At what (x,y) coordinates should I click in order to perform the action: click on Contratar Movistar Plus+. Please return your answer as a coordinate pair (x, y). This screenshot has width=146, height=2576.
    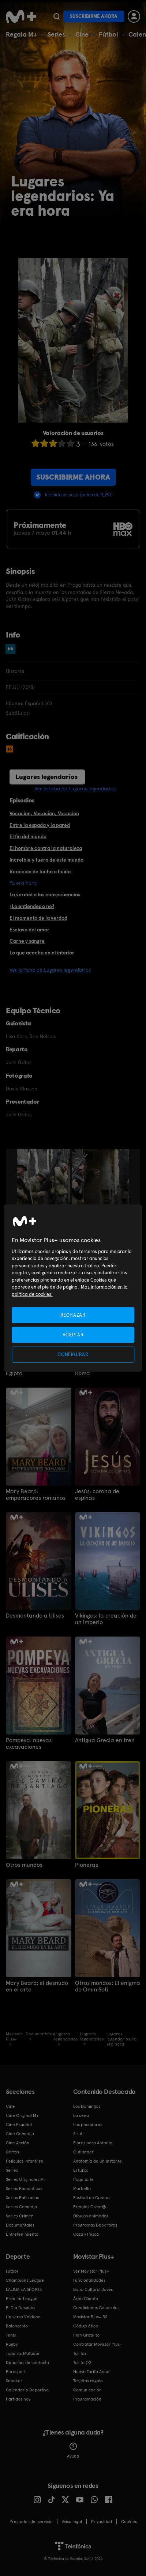
    Looking at the image, I should click on (97, 2344).